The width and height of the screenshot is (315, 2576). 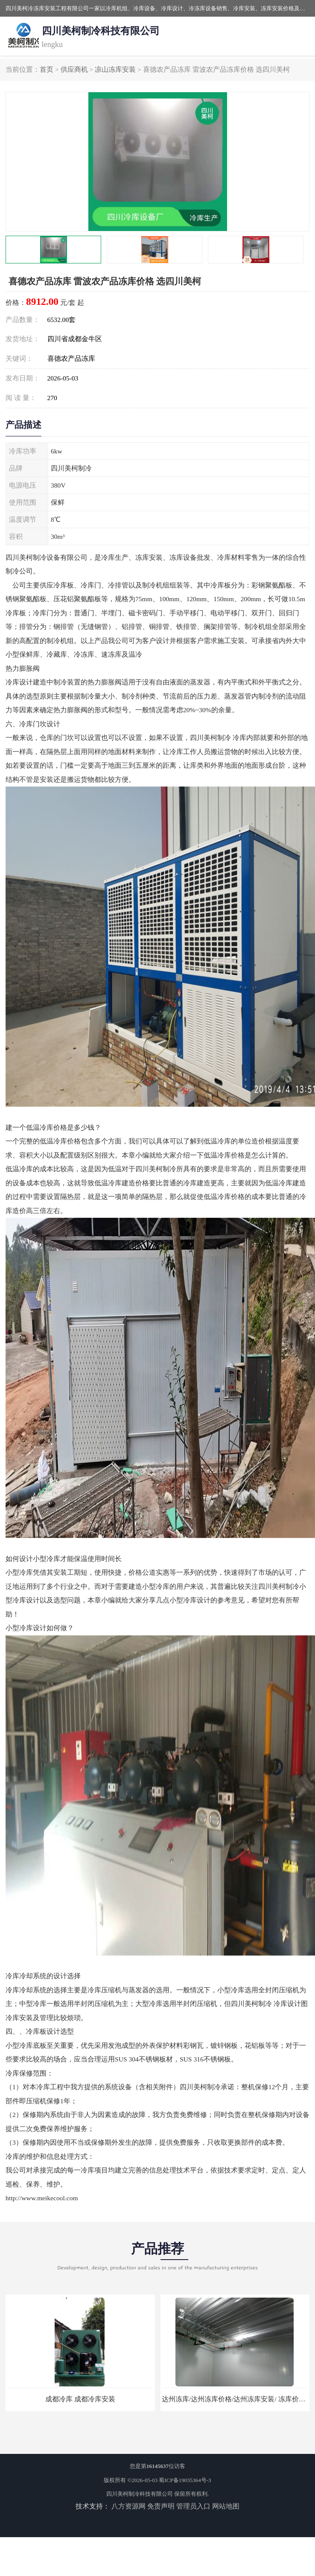 I want to click on 四川美柯制冷科技有限公司, so click(x=139, y=2494).